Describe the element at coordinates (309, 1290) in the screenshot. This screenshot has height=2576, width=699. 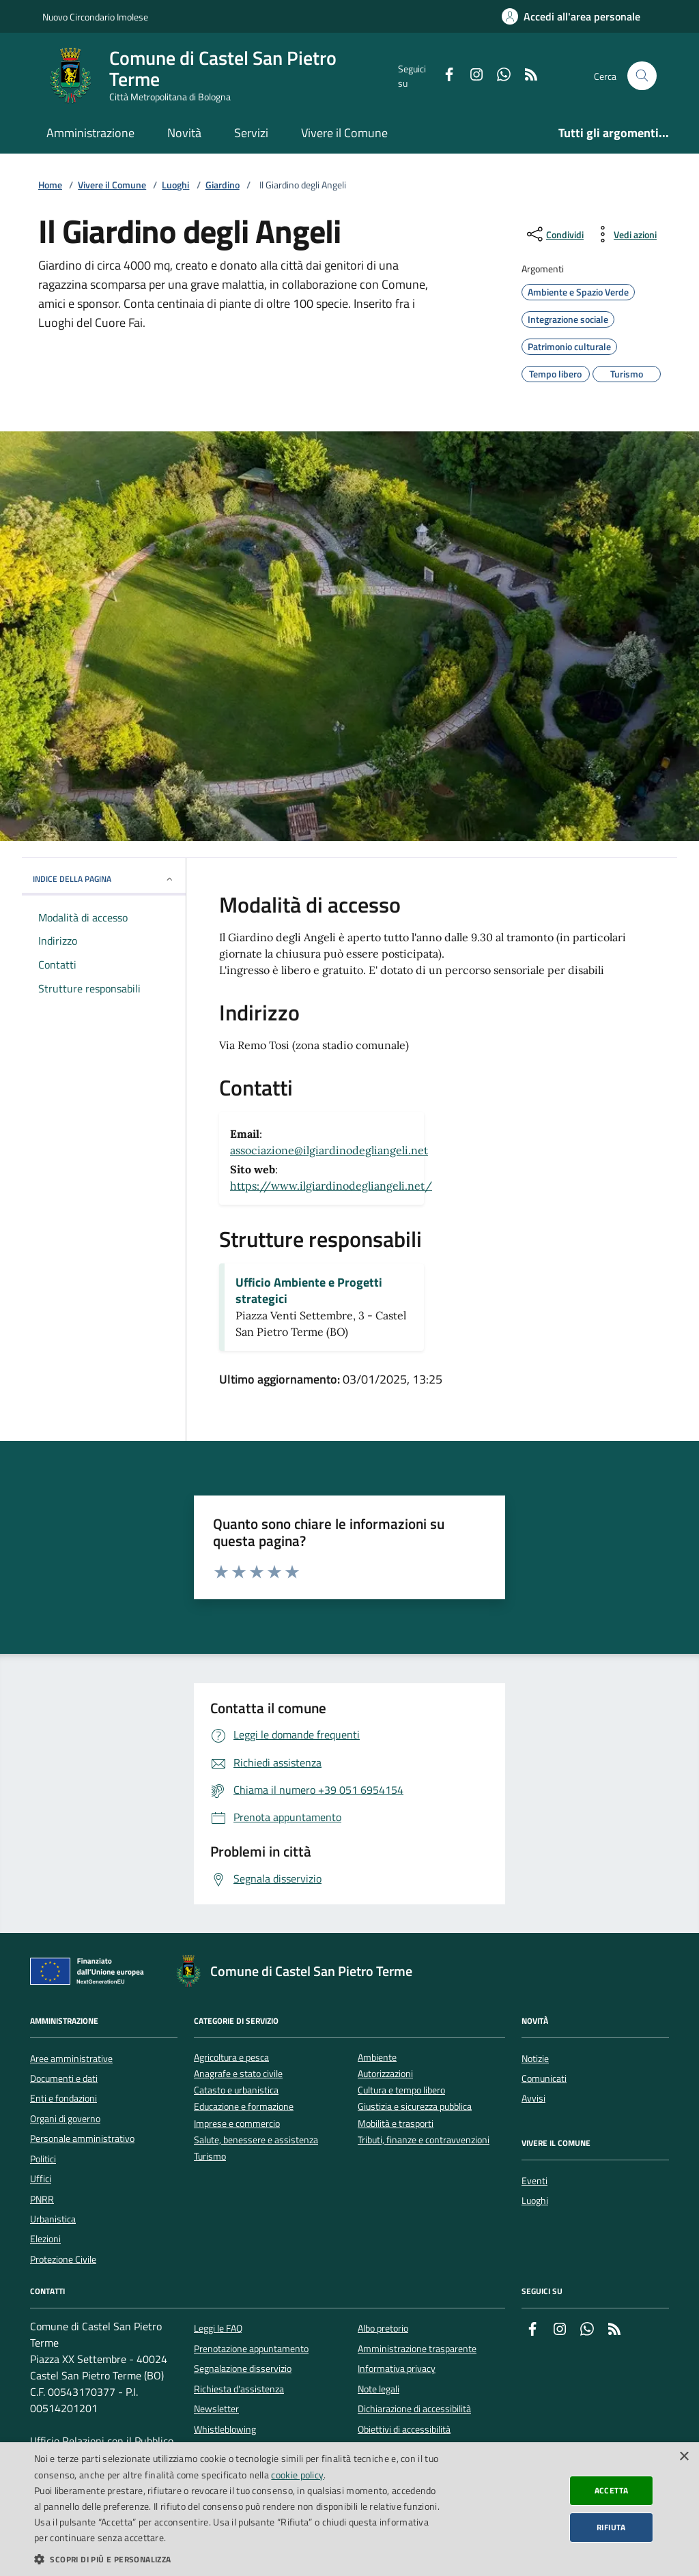
I see `Ufficio Ambiente e Progetti strategici` at that location.